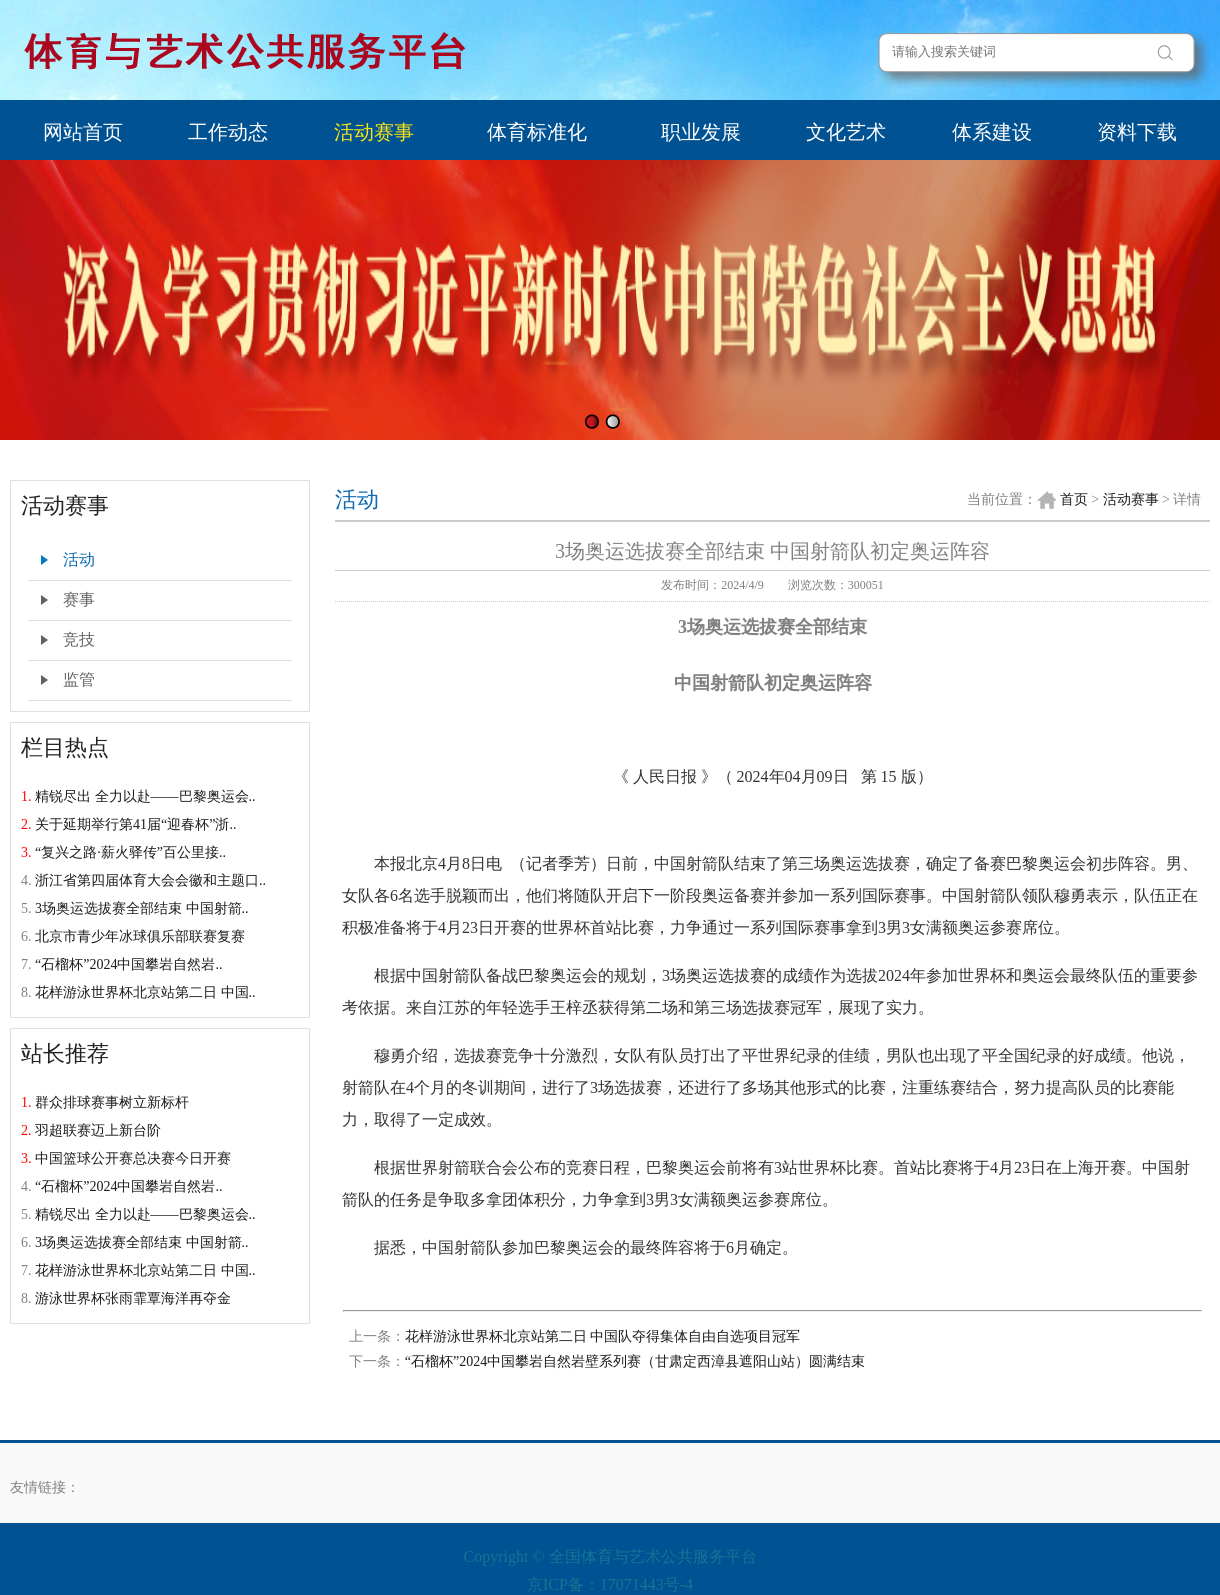 This screenshot has height=1595, width=1220. I want to click on 浙江省第四届体育大会会徽和主题口.., so click(150, 880).